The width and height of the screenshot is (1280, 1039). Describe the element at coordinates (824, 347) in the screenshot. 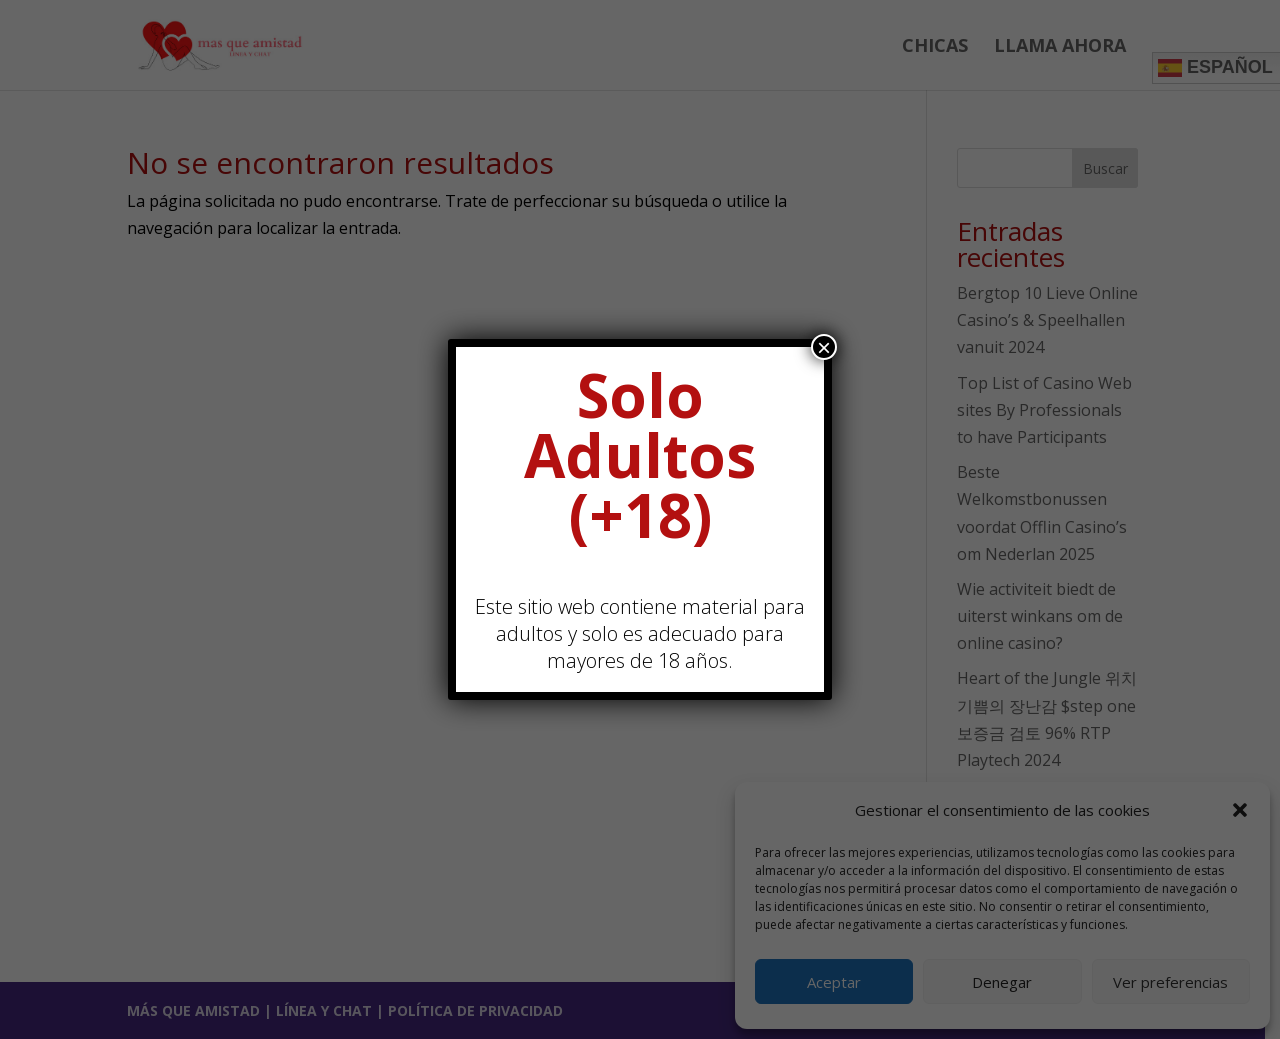

I see `× [Cerrar]` at that location.